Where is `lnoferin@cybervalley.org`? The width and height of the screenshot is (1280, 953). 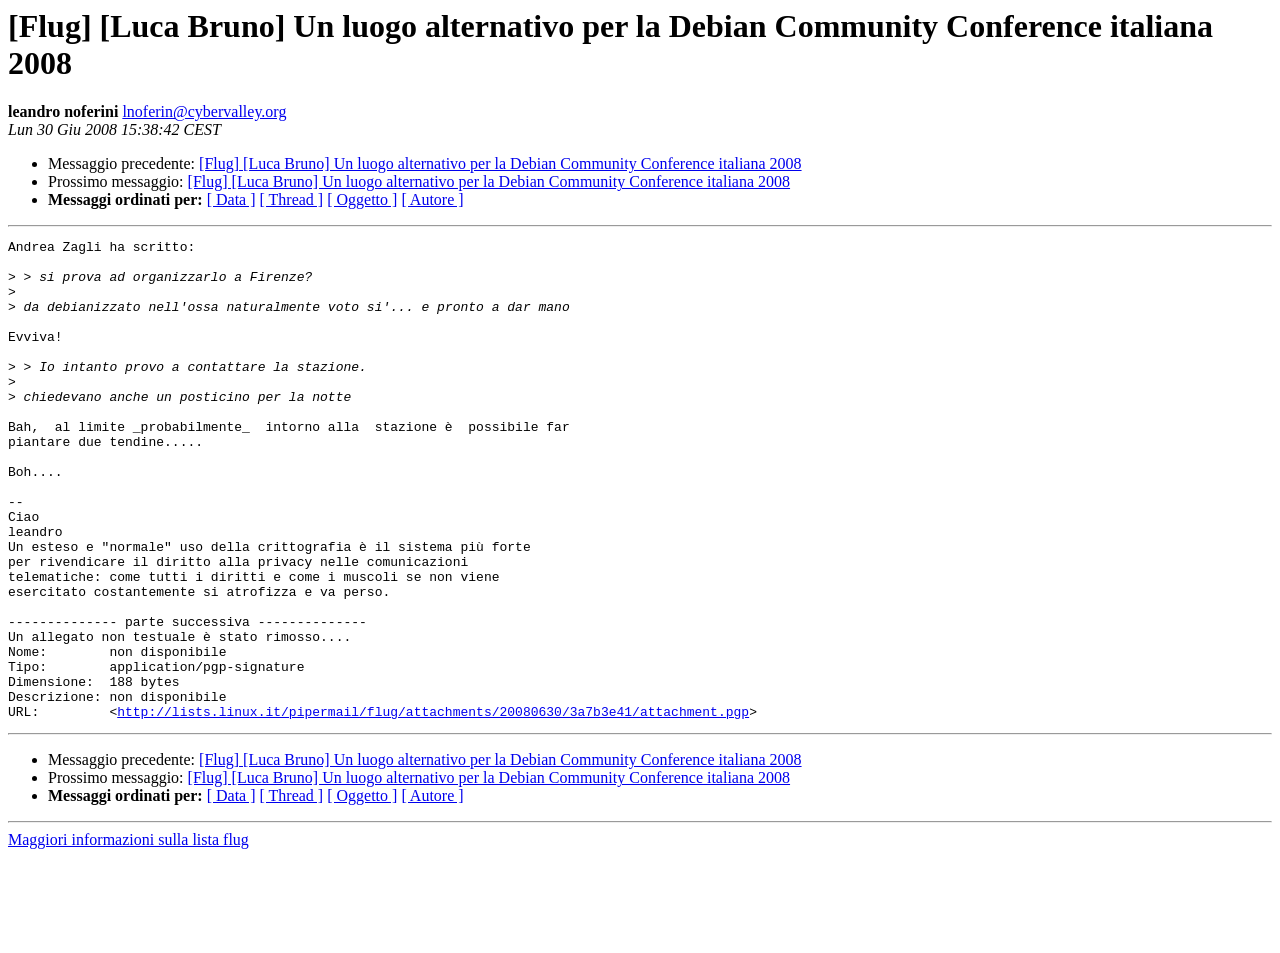 lnoferin@cybervalley.org is located at coordinates (204, 111).